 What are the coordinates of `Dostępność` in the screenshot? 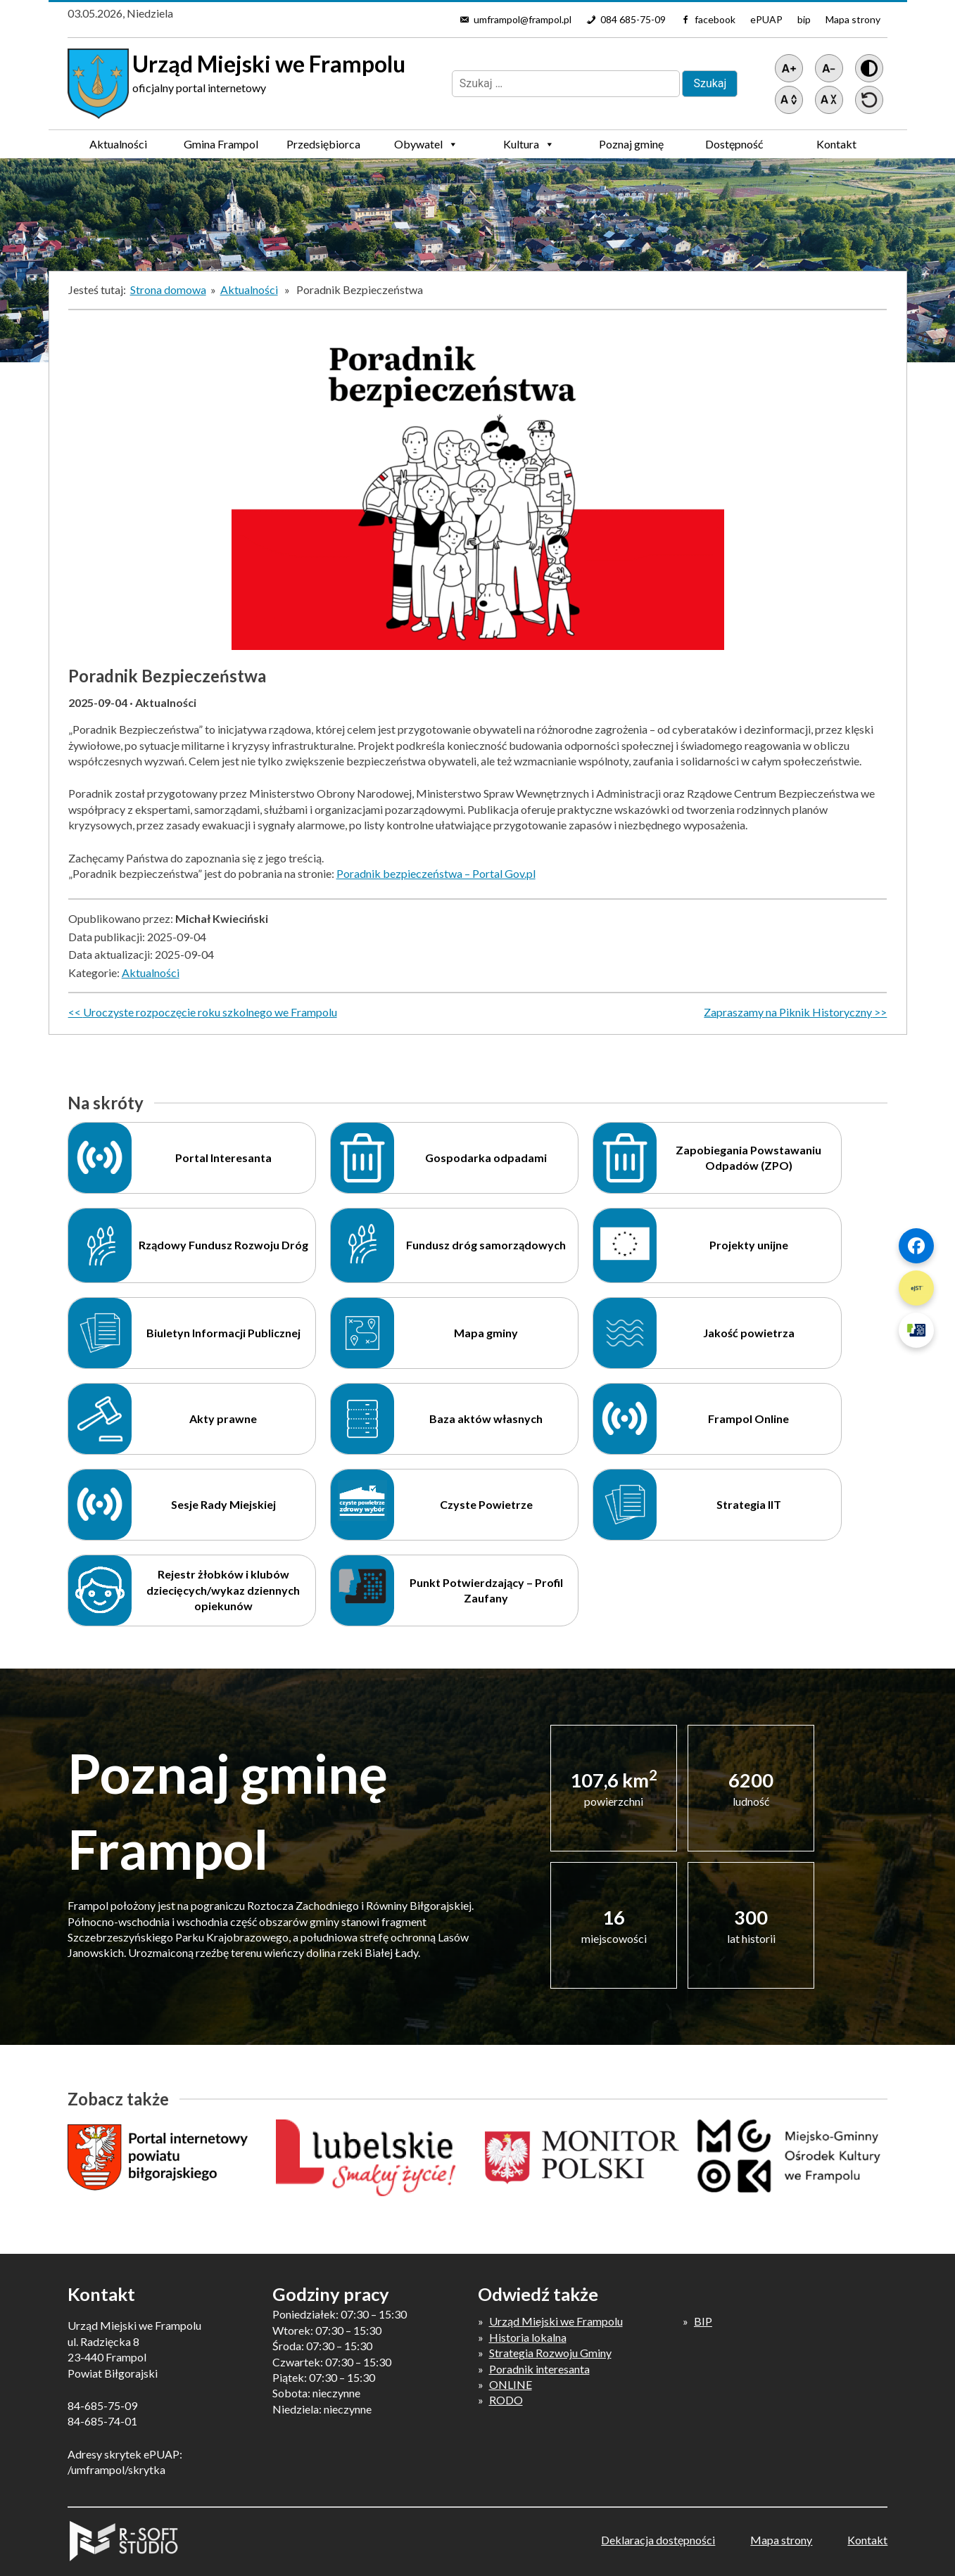 It's located at (734, 144).